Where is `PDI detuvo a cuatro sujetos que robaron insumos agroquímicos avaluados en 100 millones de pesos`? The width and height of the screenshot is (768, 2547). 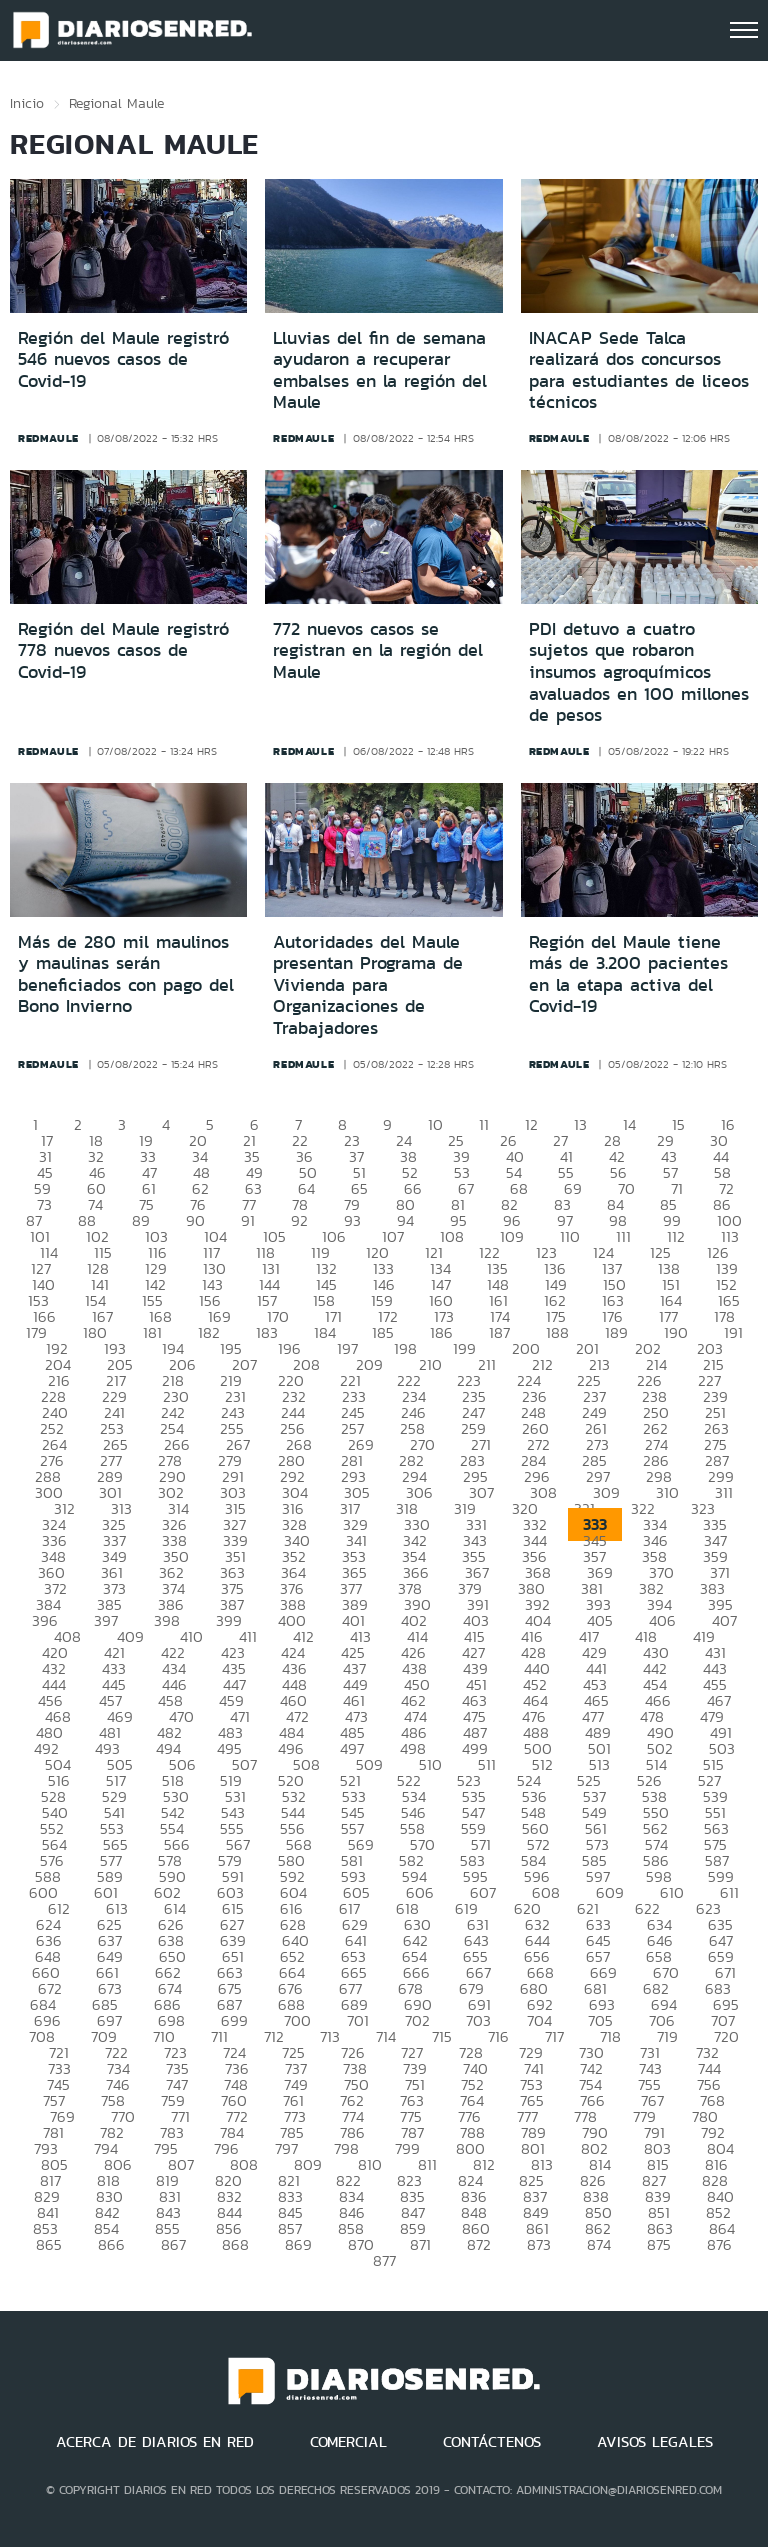
PDI detuvo a cuatro sujetos que robaron insumos agroquímicos avaluados en 100 millones de pesos is located at coordinates (639, 672).